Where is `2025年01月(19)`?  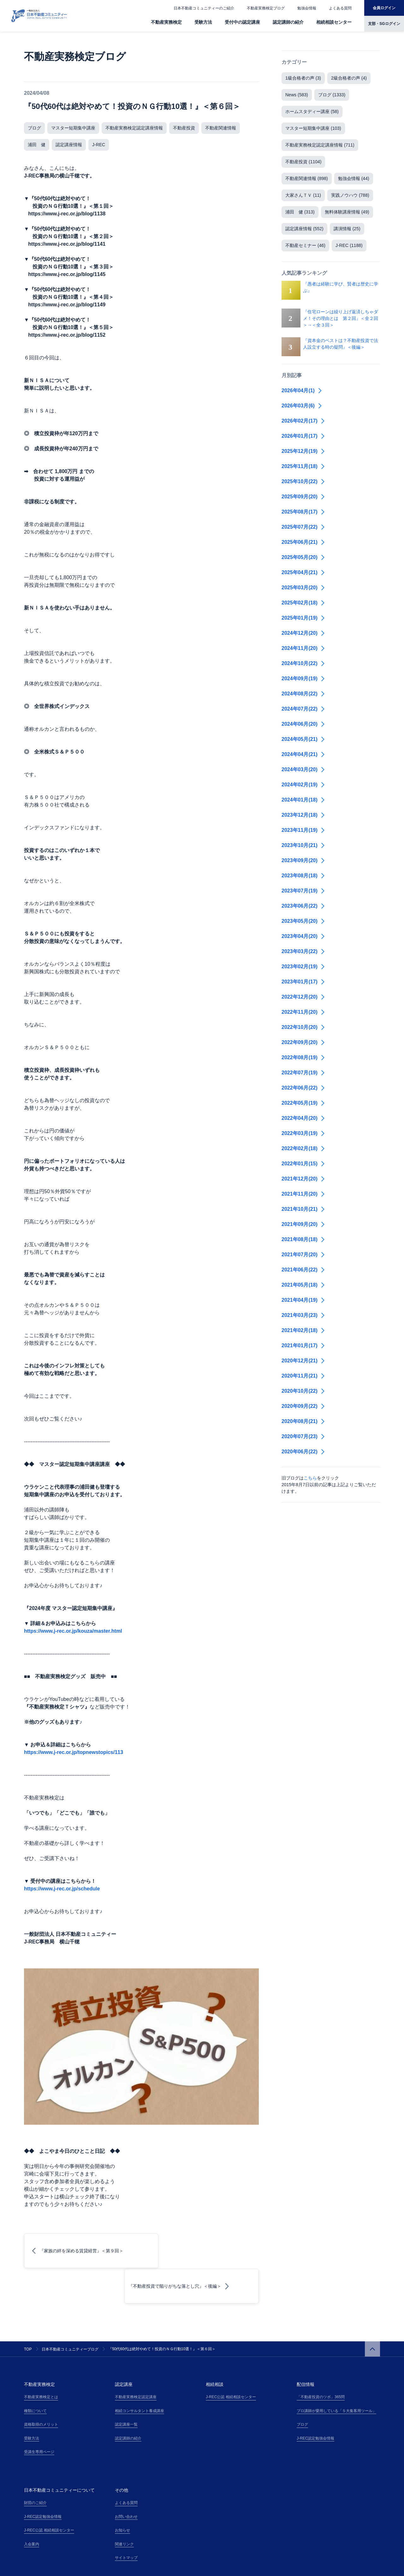
2025年01月(19) is located at coordinates (303, 618).